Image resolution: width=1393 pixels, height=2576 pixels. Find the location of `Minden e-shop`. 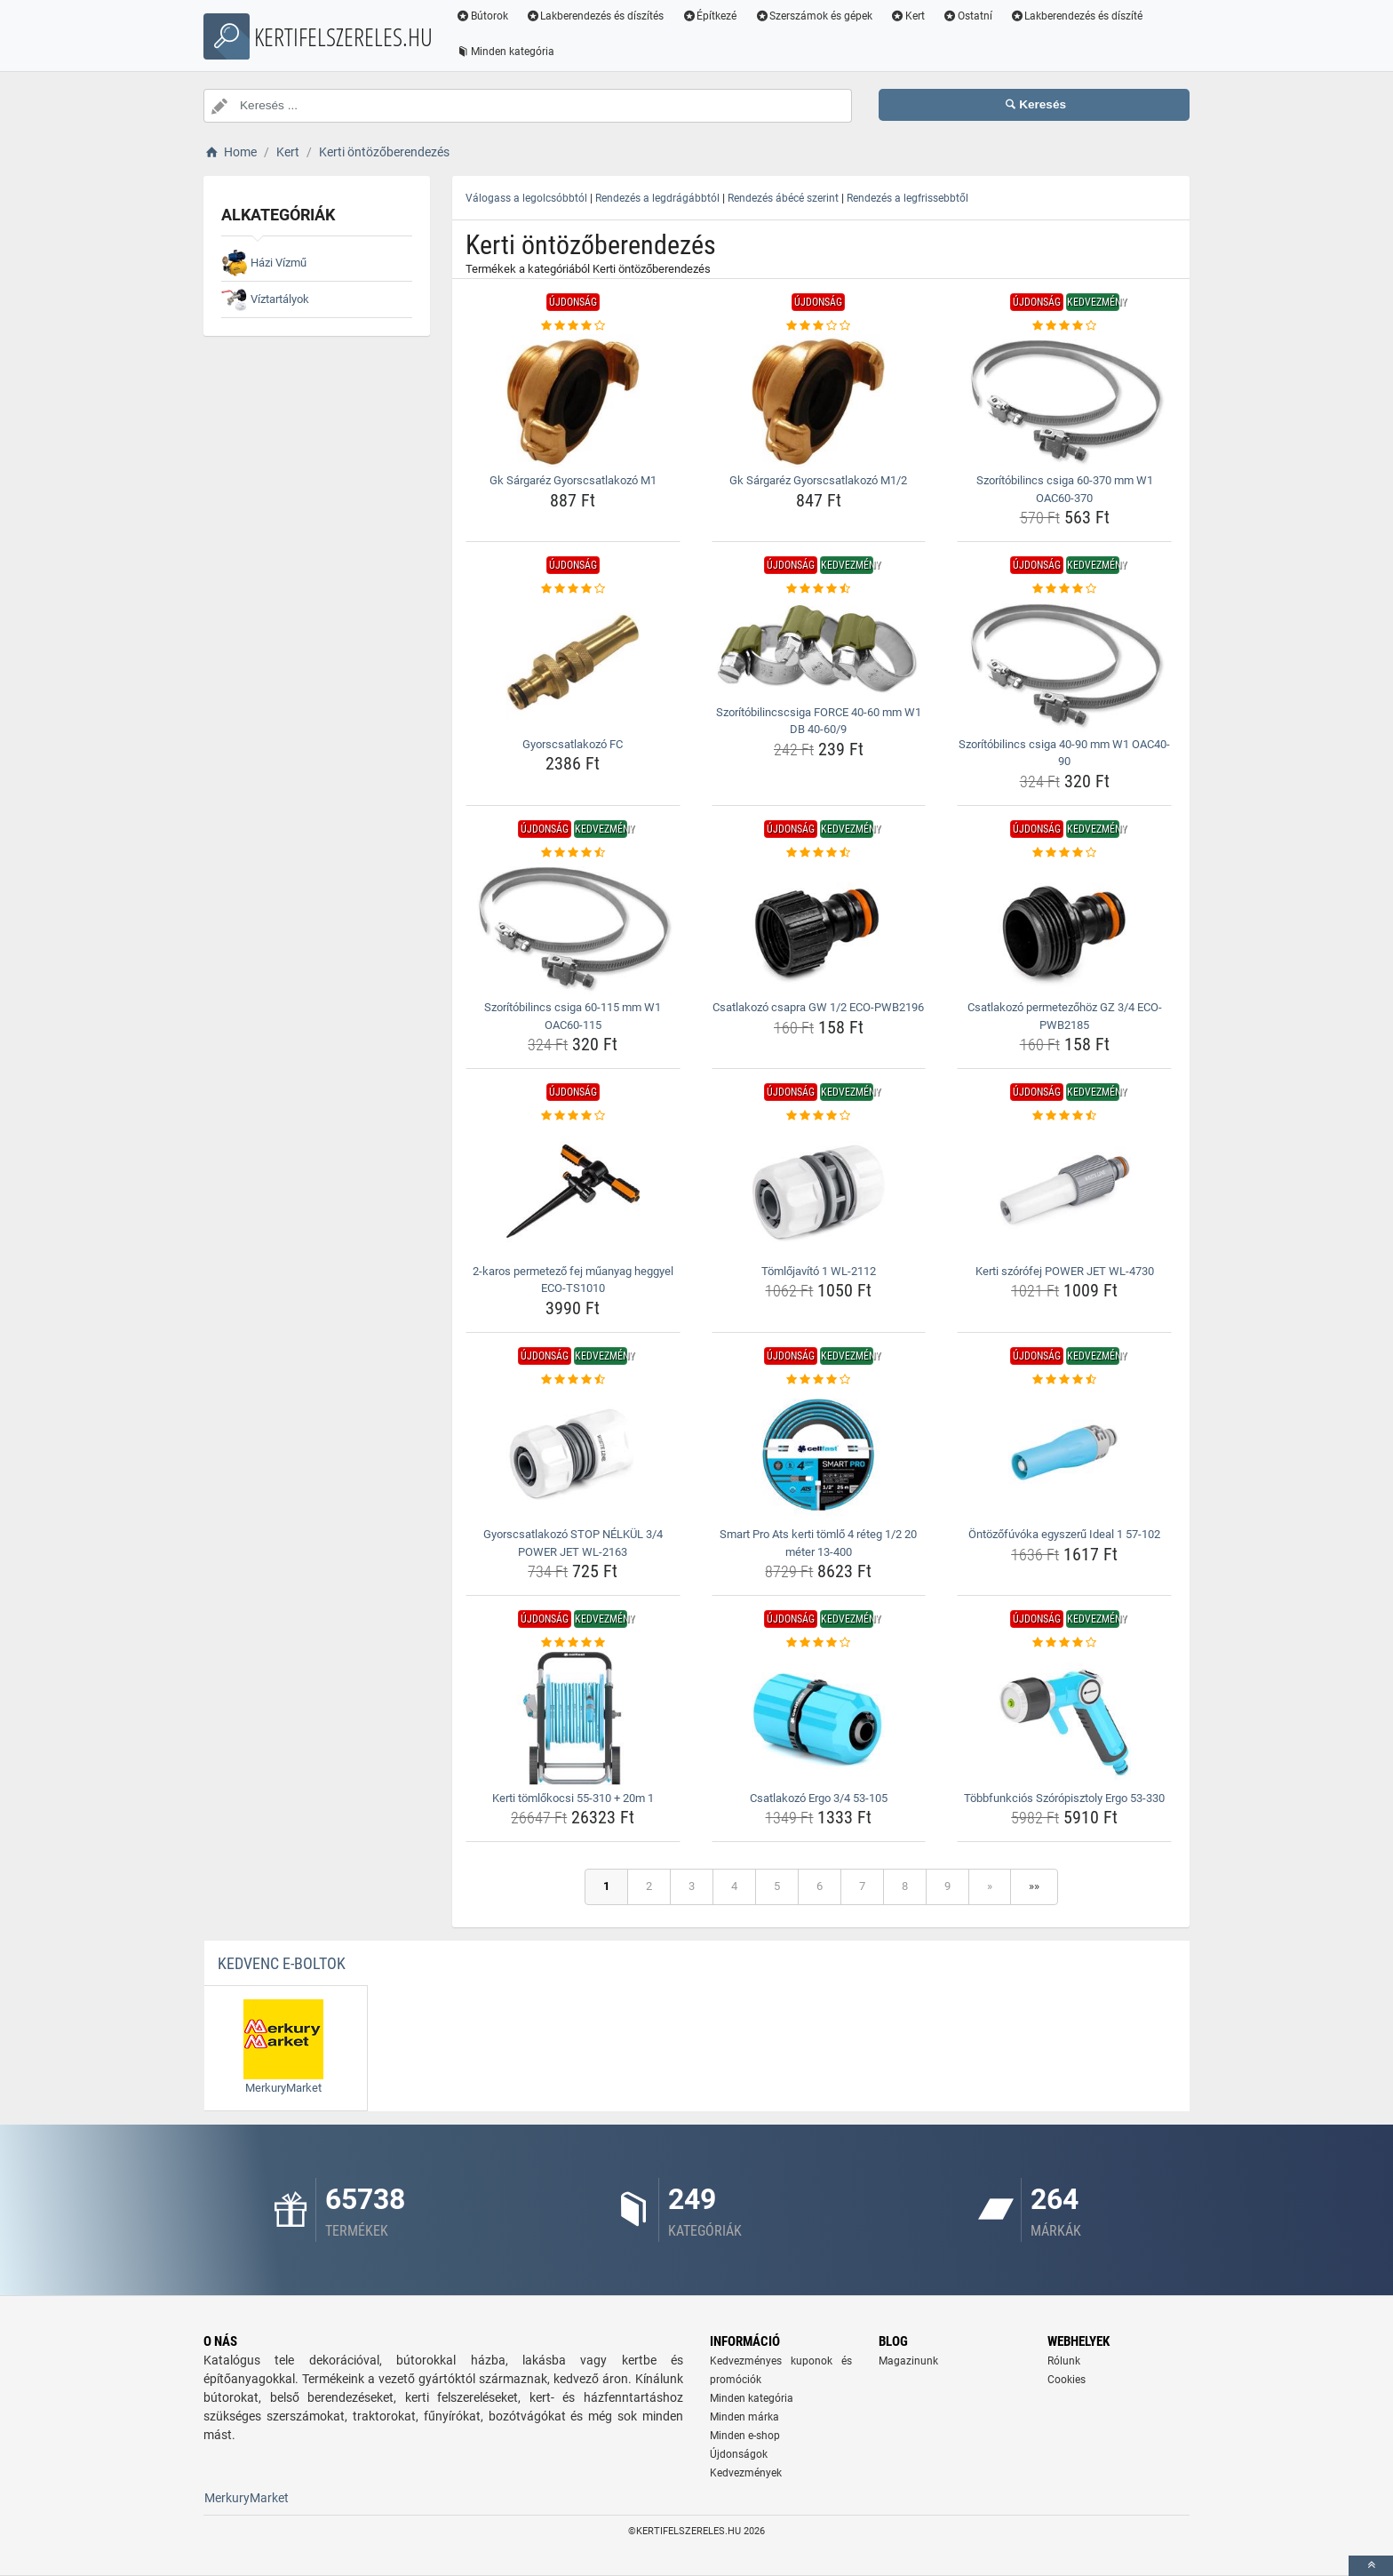

Minden e-shop is located at coordinates (745, 2435).